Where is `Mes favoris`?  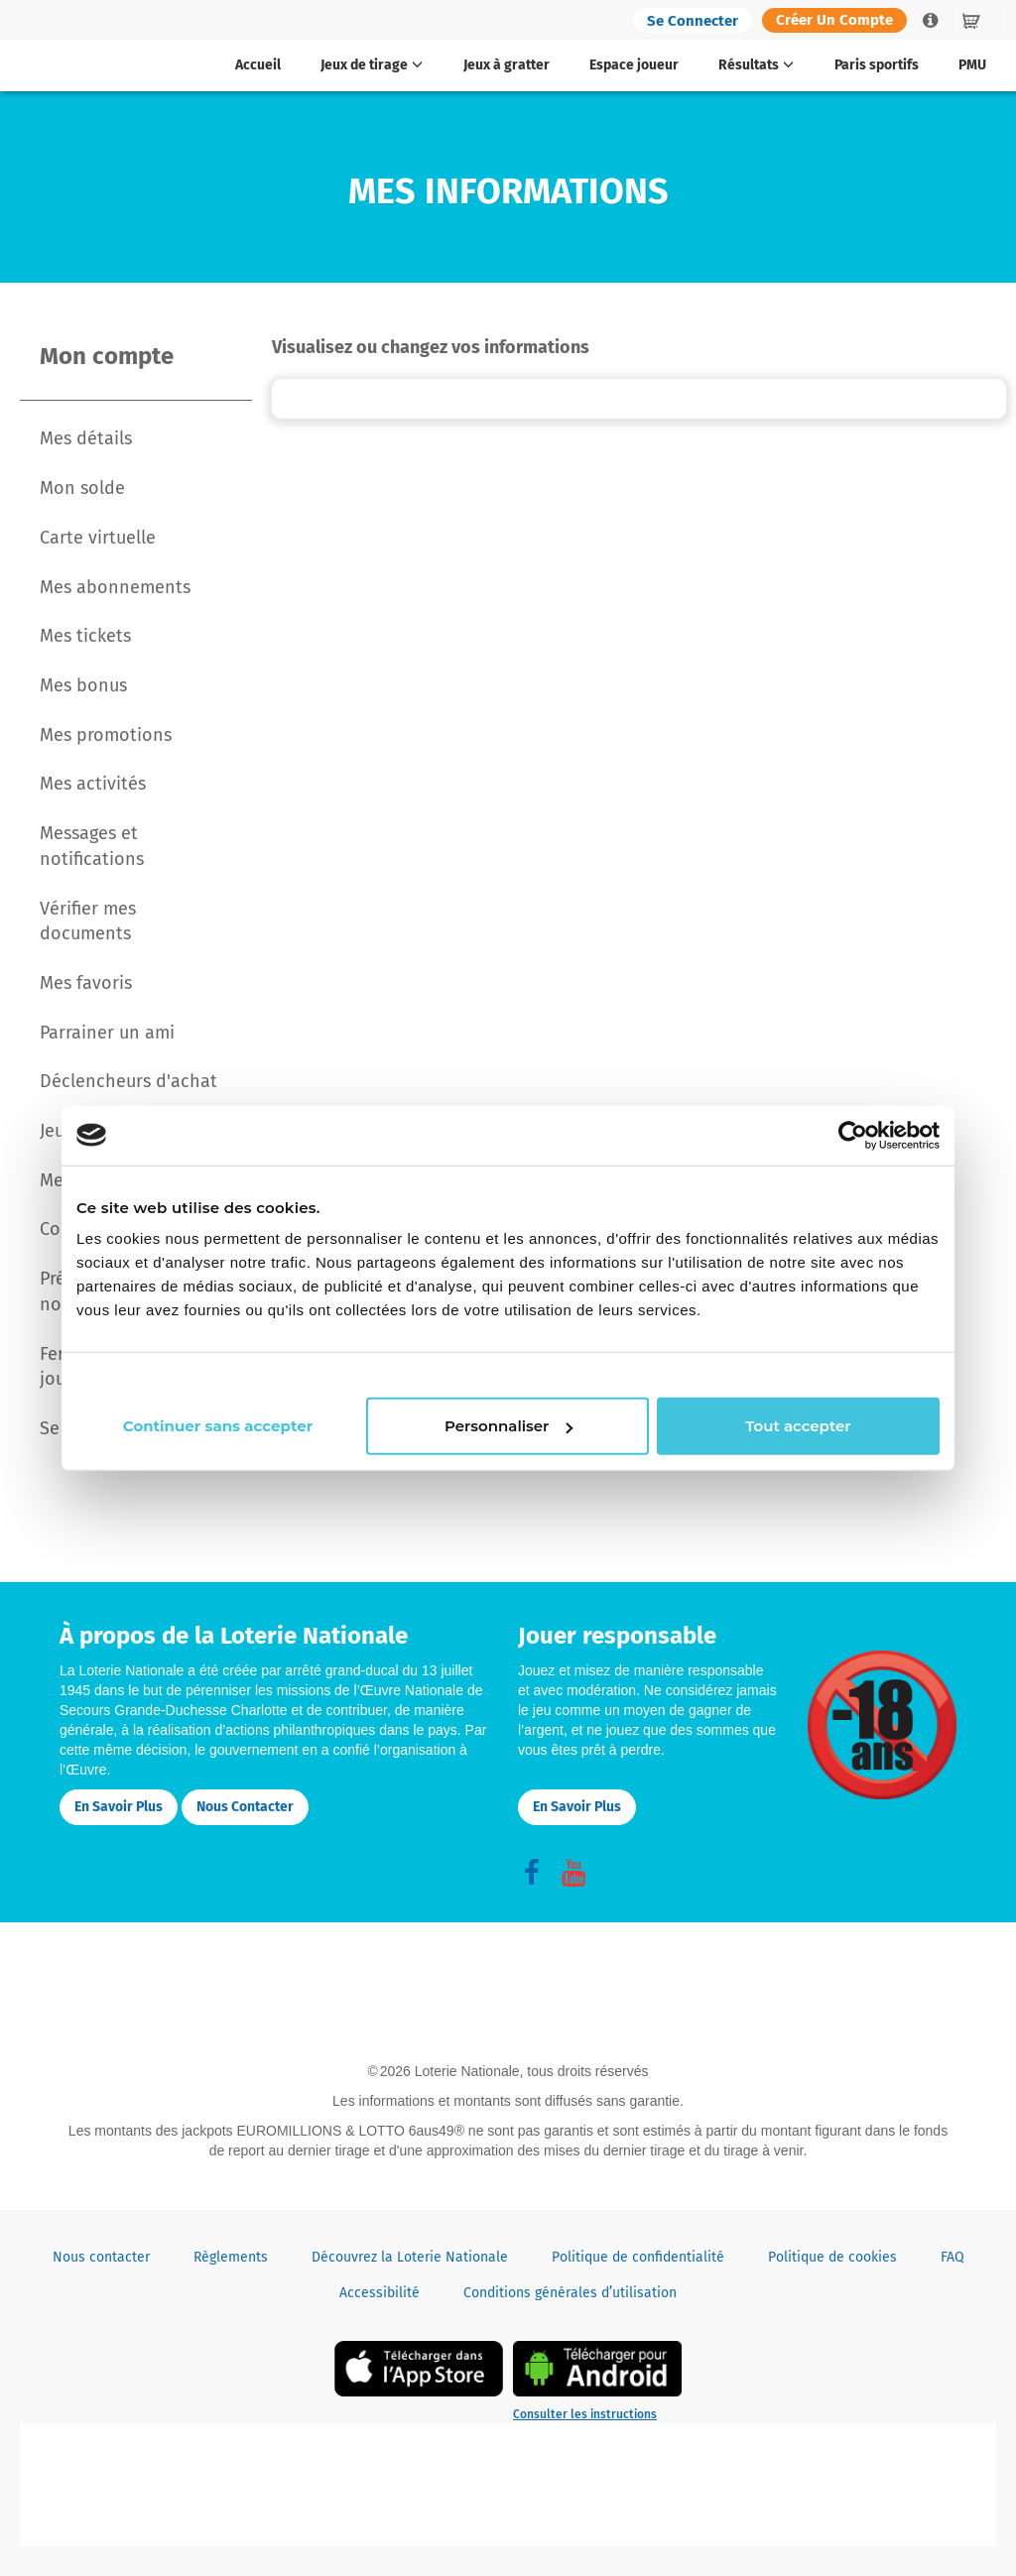
Mes favoris is located at coordinates (86, 983).